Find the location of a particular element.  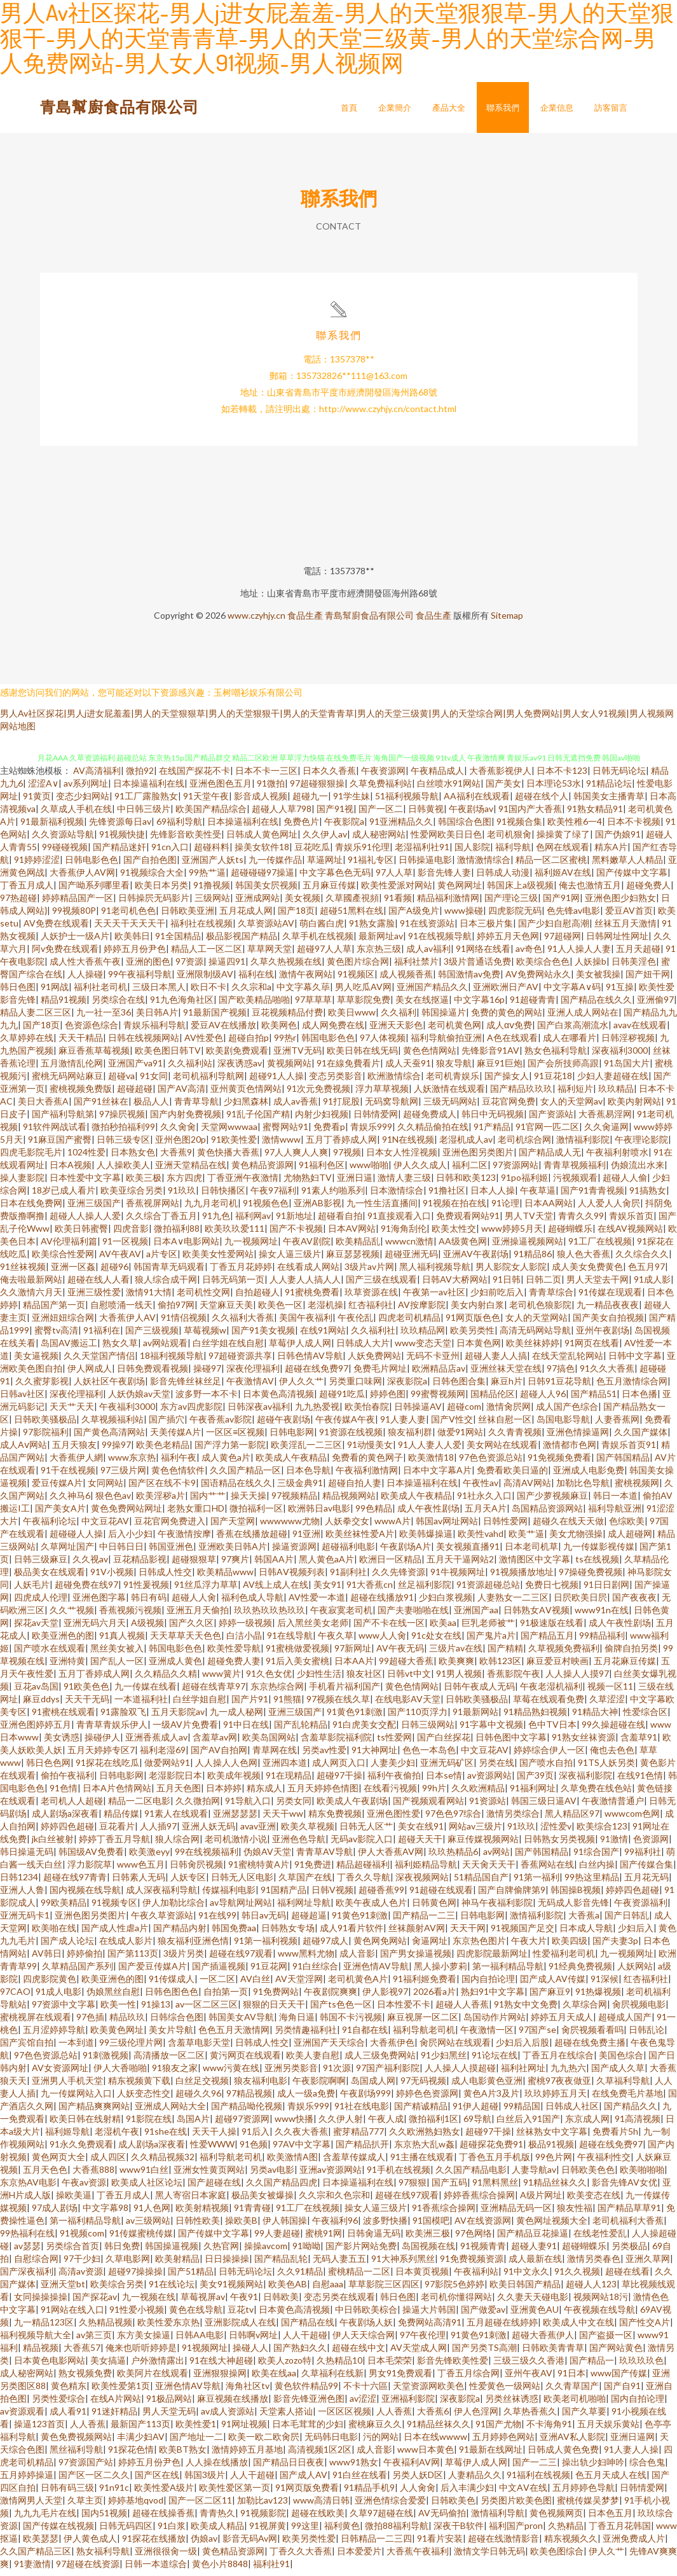

国产呦系列哪里看 is located at coordinates (94, 890).